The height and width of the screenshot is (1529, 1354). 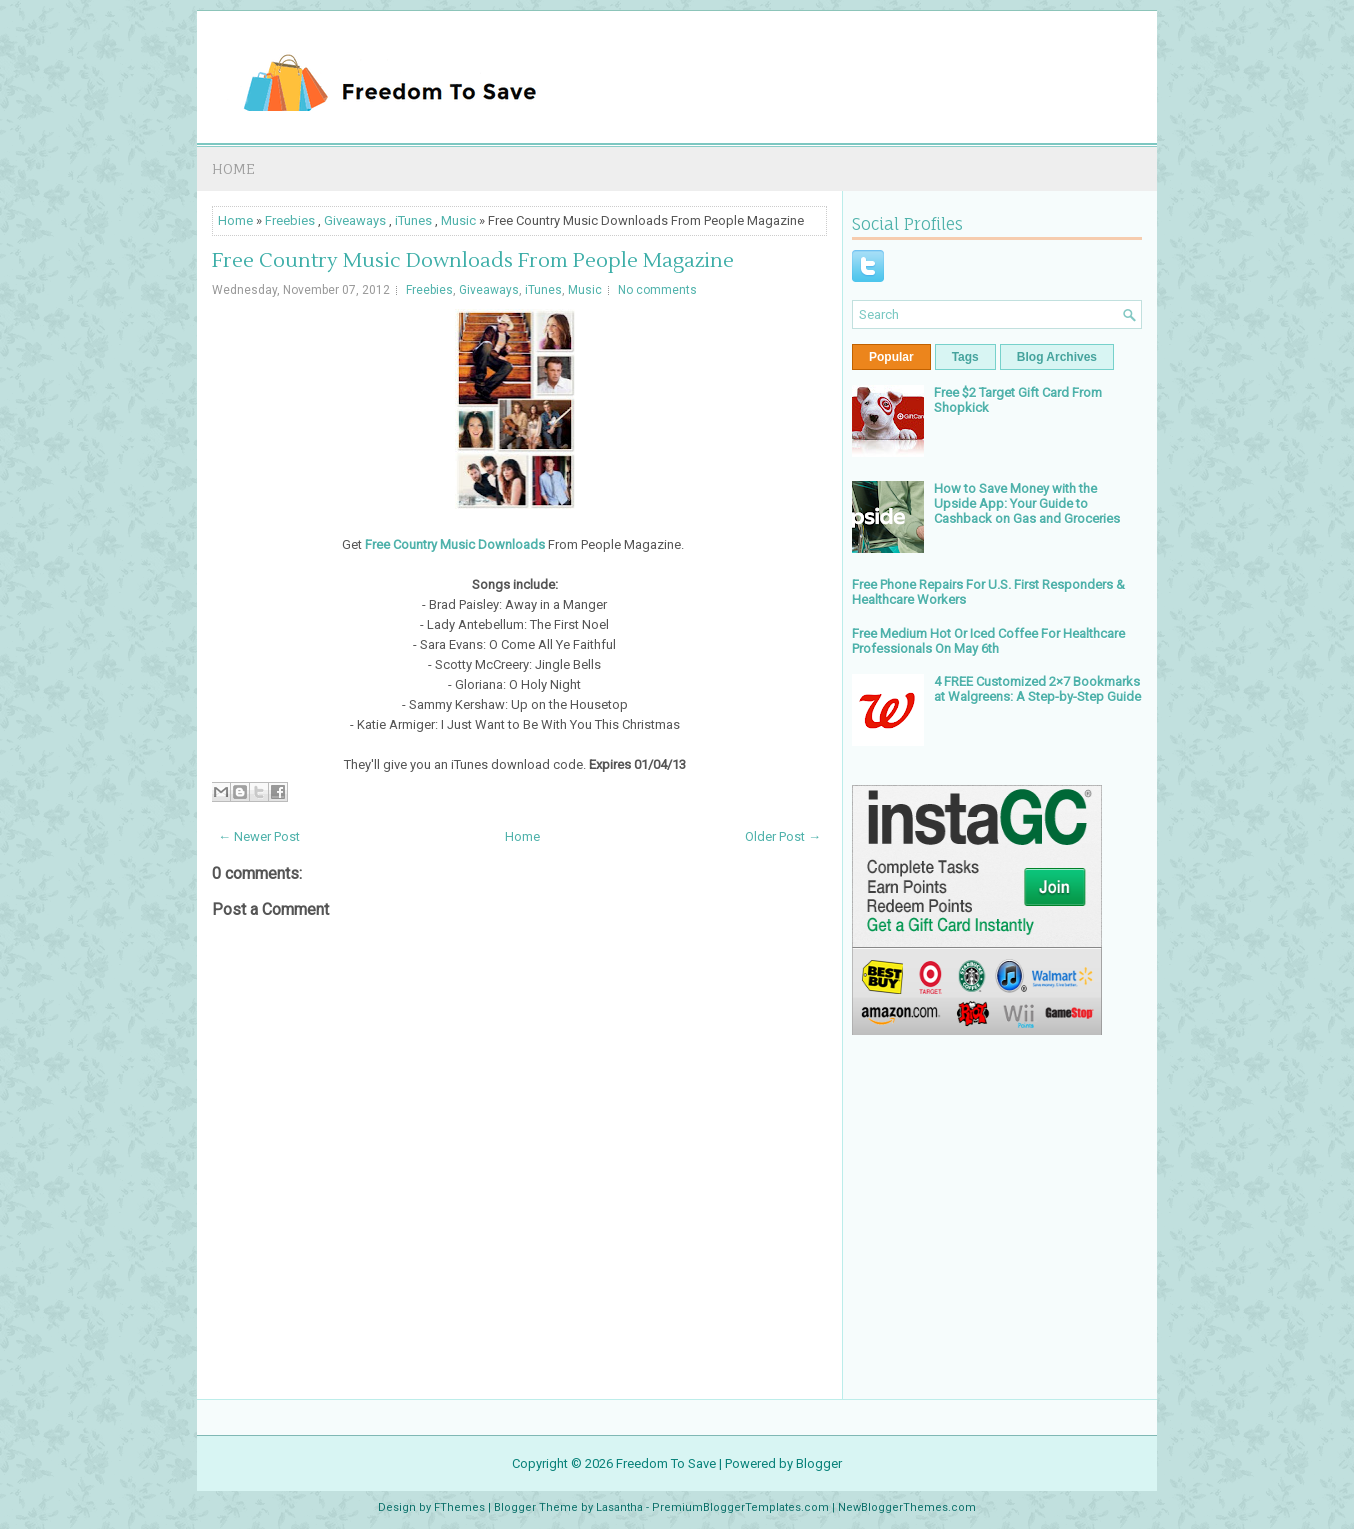 What do you see at coordinates (1027, 503) in the screenshot?
I see `How to Save Money with the Upside App: Your Guide to Cashback on Gas and Groceries` at bounding box center [1027, 503].